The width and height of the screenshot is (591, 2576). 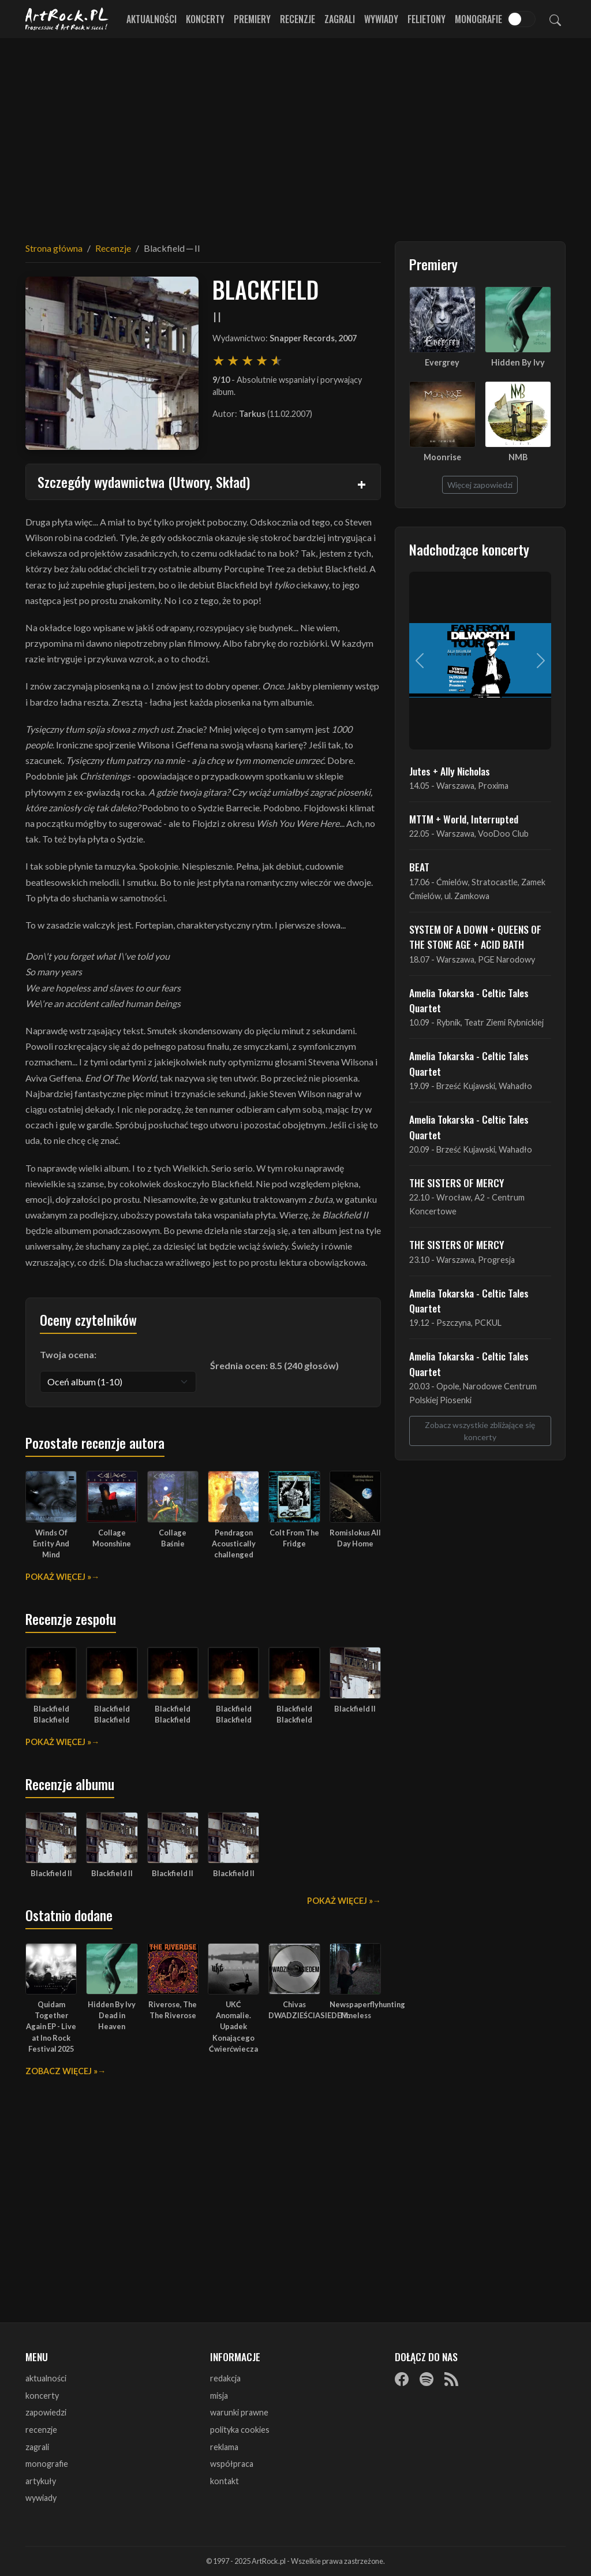 What do you see at coordinates (224, 2481) in the screenshot?
I see `kontakt` at bounding box center [224, 2481].